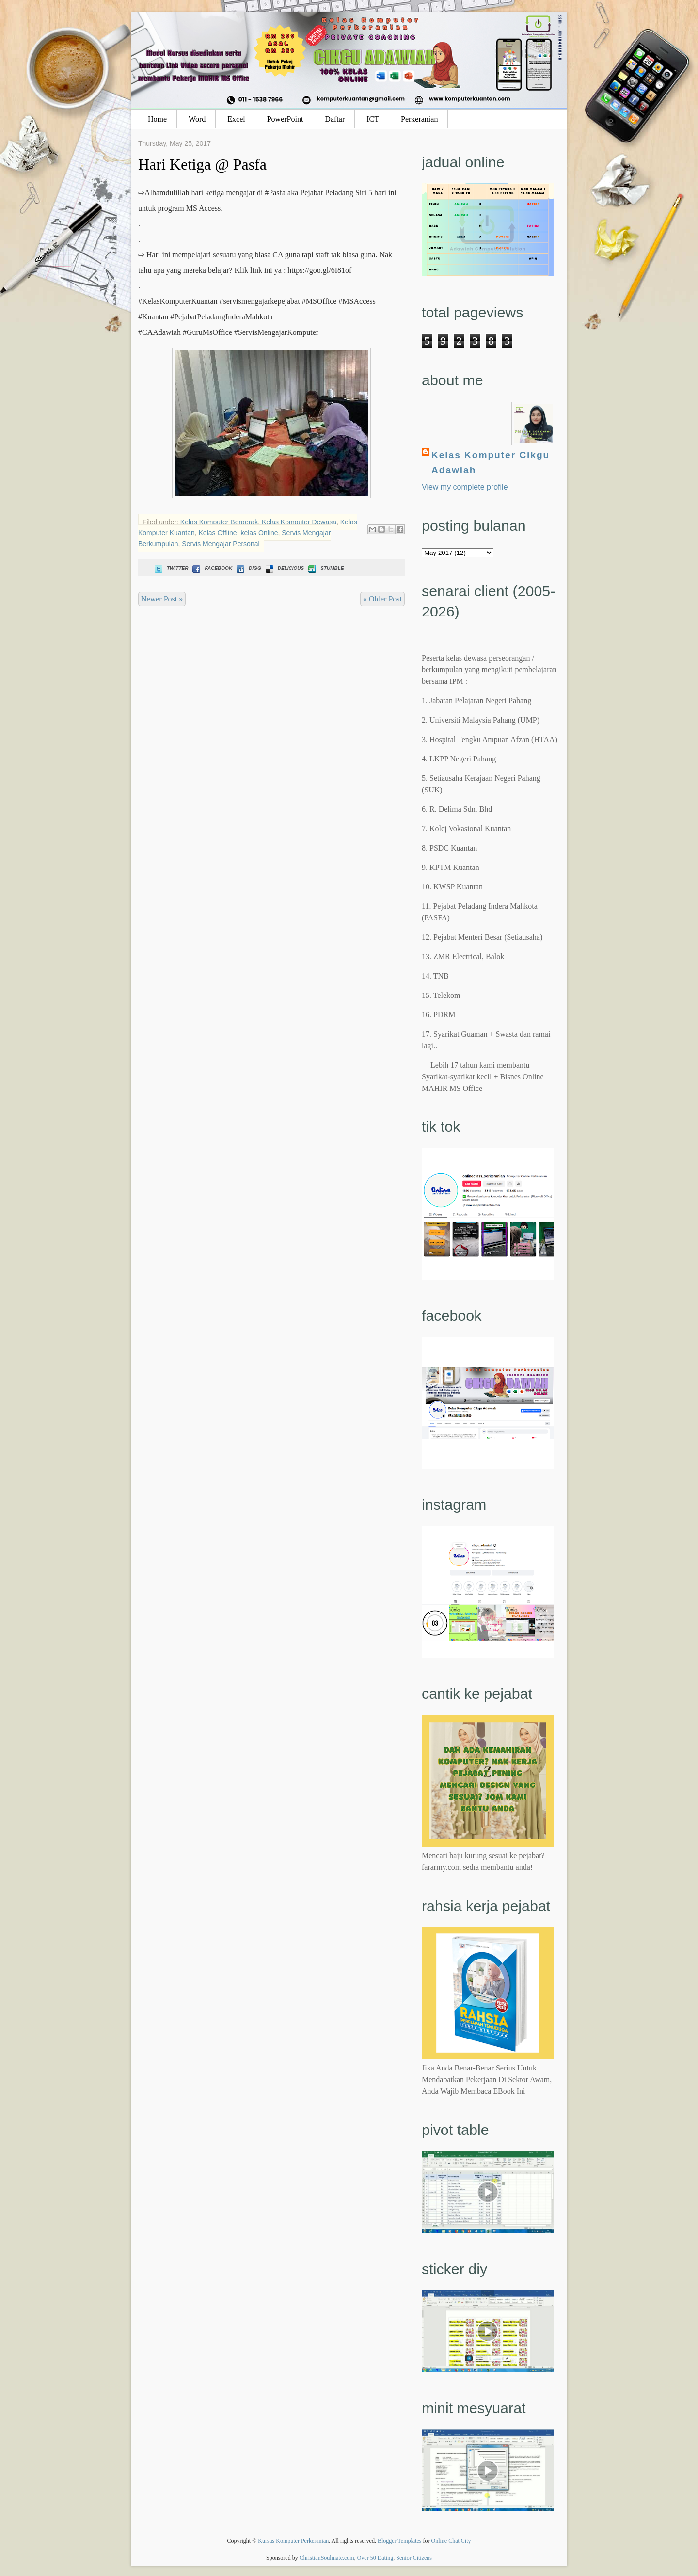 This screenshot has width=698, height=2576. Describe the element at coordinates (236, 119) in the screenshot. I see `Excel` at that location.